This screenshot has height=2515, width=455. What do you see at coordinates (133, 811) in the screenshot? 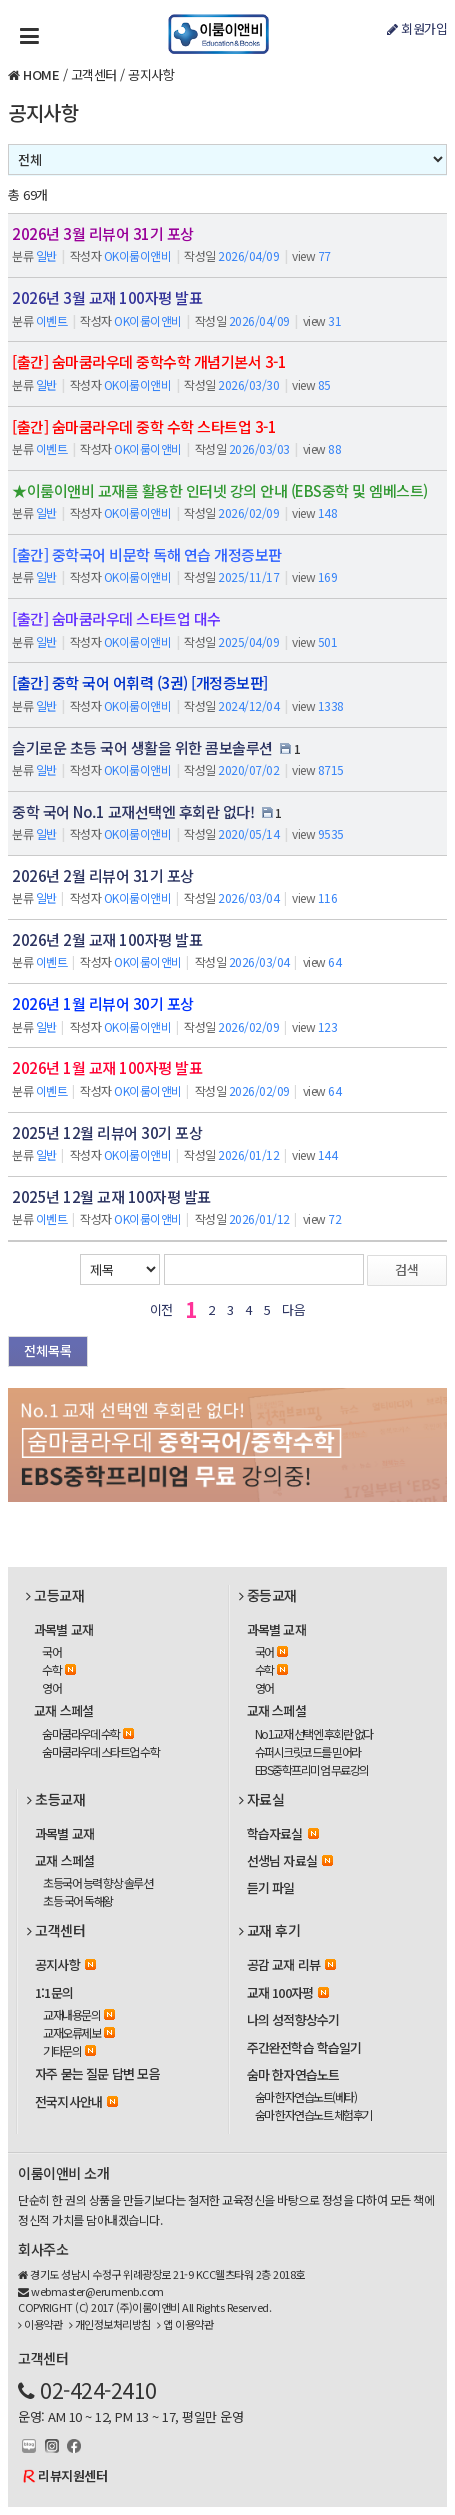
I see `중학 국어 No.1 교재선택엔 후회란 없다!` at bounding box center [133, 811].